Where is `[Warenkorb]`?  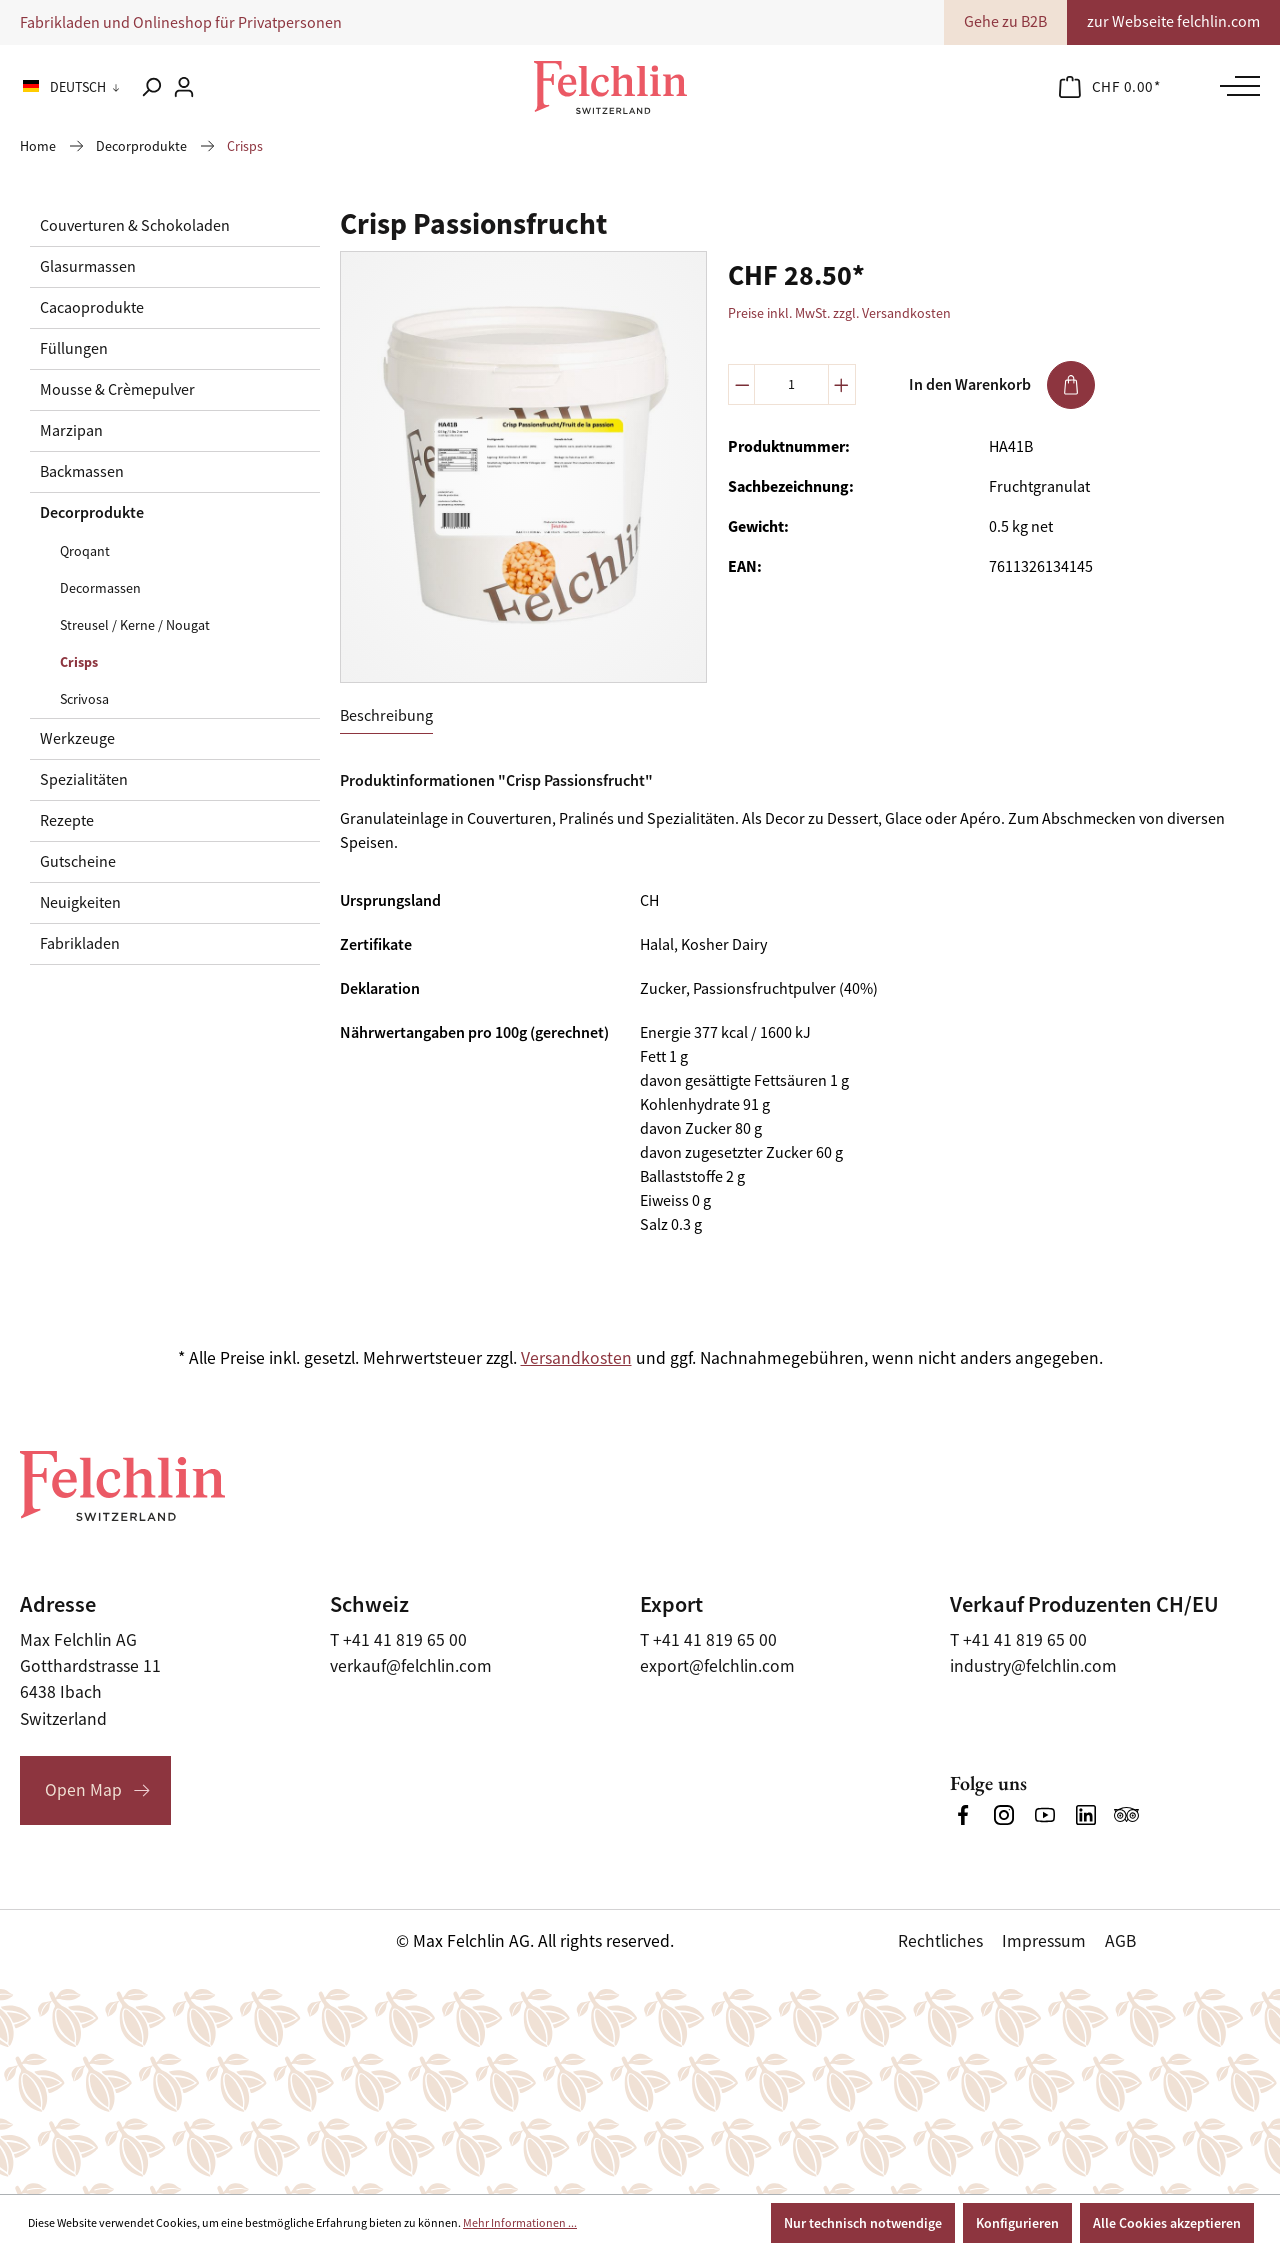
[Warenkorb] is located at coordinates (1110, 87).